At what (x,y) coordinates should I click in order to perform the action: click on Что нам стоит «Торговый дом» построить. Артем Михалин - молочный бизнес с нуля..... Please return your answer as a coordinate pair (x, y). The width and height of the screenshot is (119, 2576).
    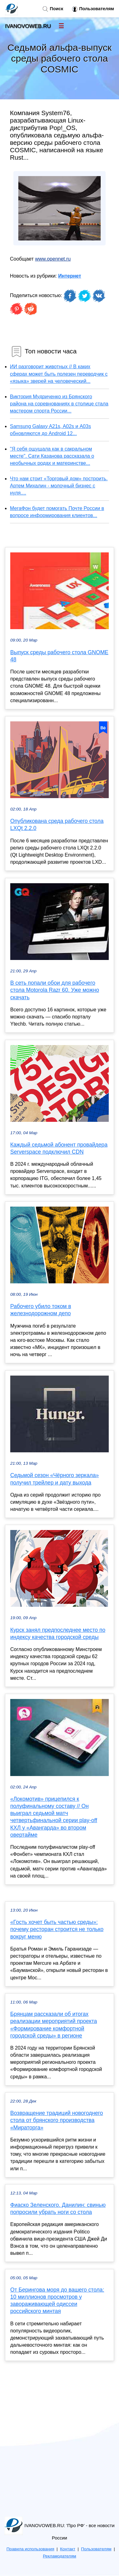
    Looking at the image, I should click on (59, 485).